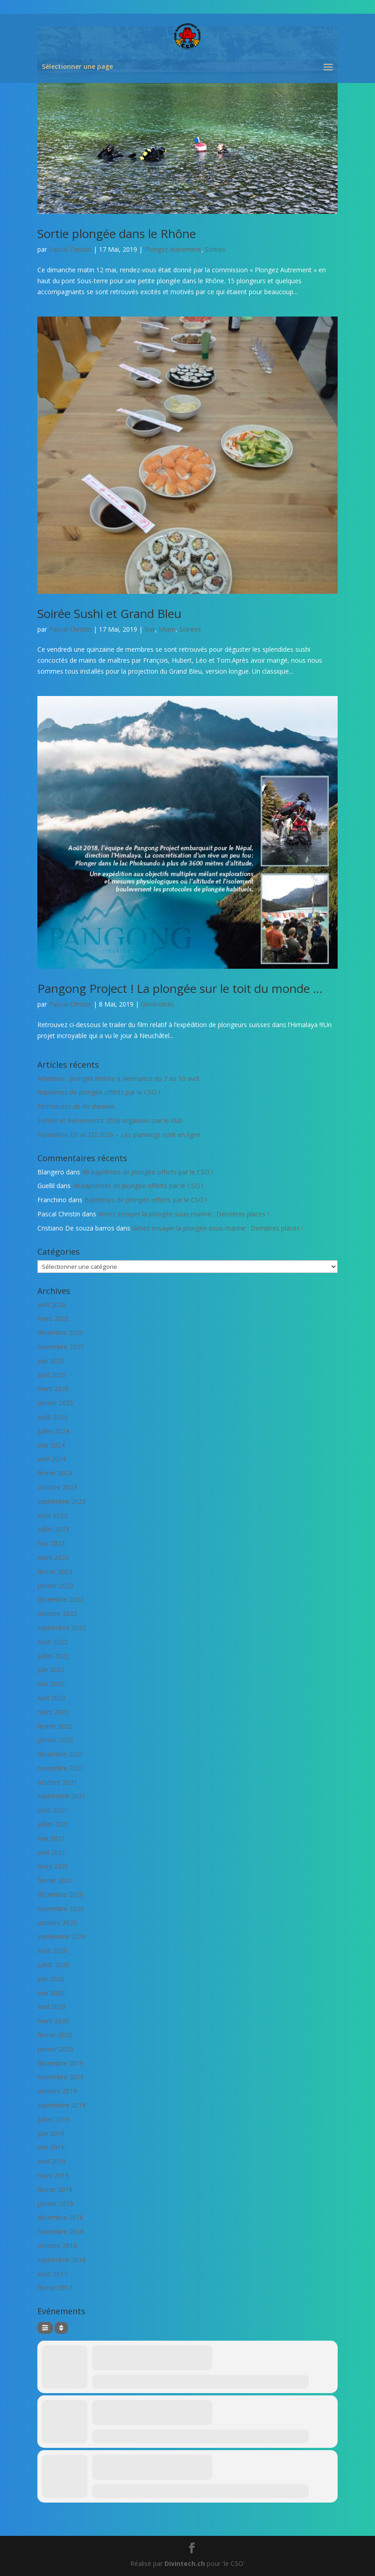 The image size is (375, 2576). Describe the element at coordinates (54, 1880) in the screenshot. I see `février 2021` at that location.